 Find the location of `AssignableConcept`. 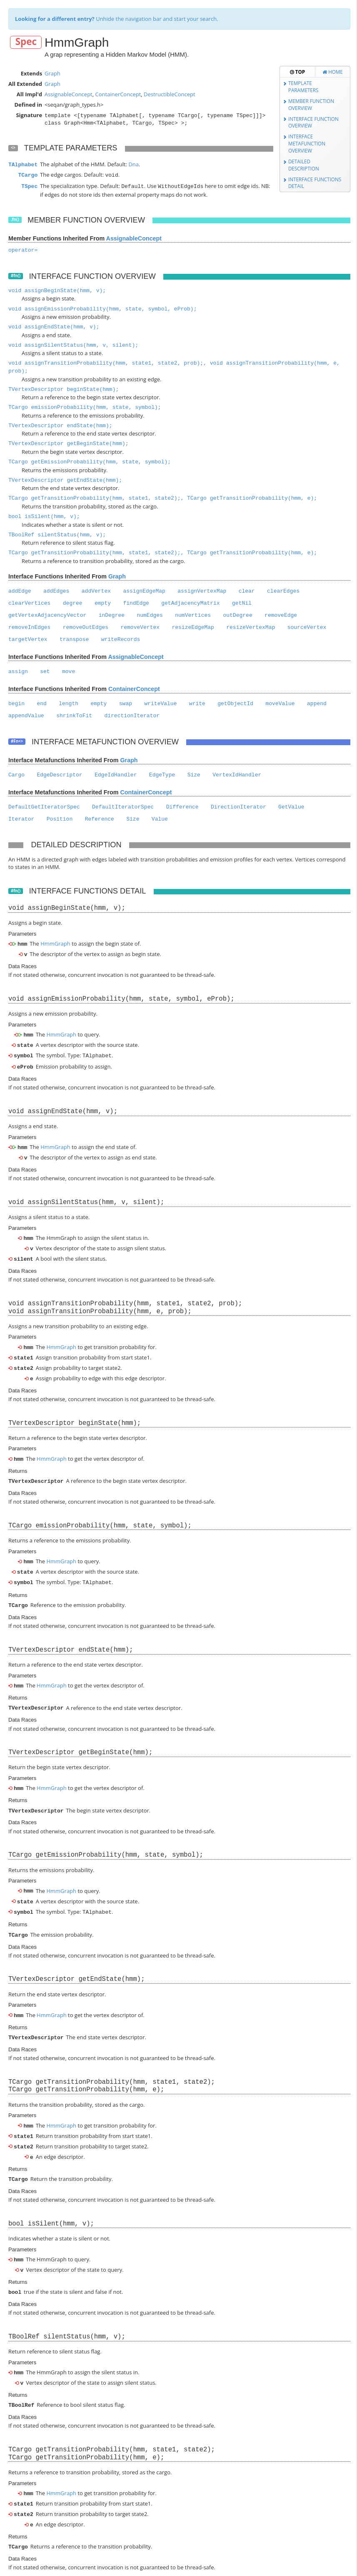

AssignableConcept is located at coordinates (68, 94).